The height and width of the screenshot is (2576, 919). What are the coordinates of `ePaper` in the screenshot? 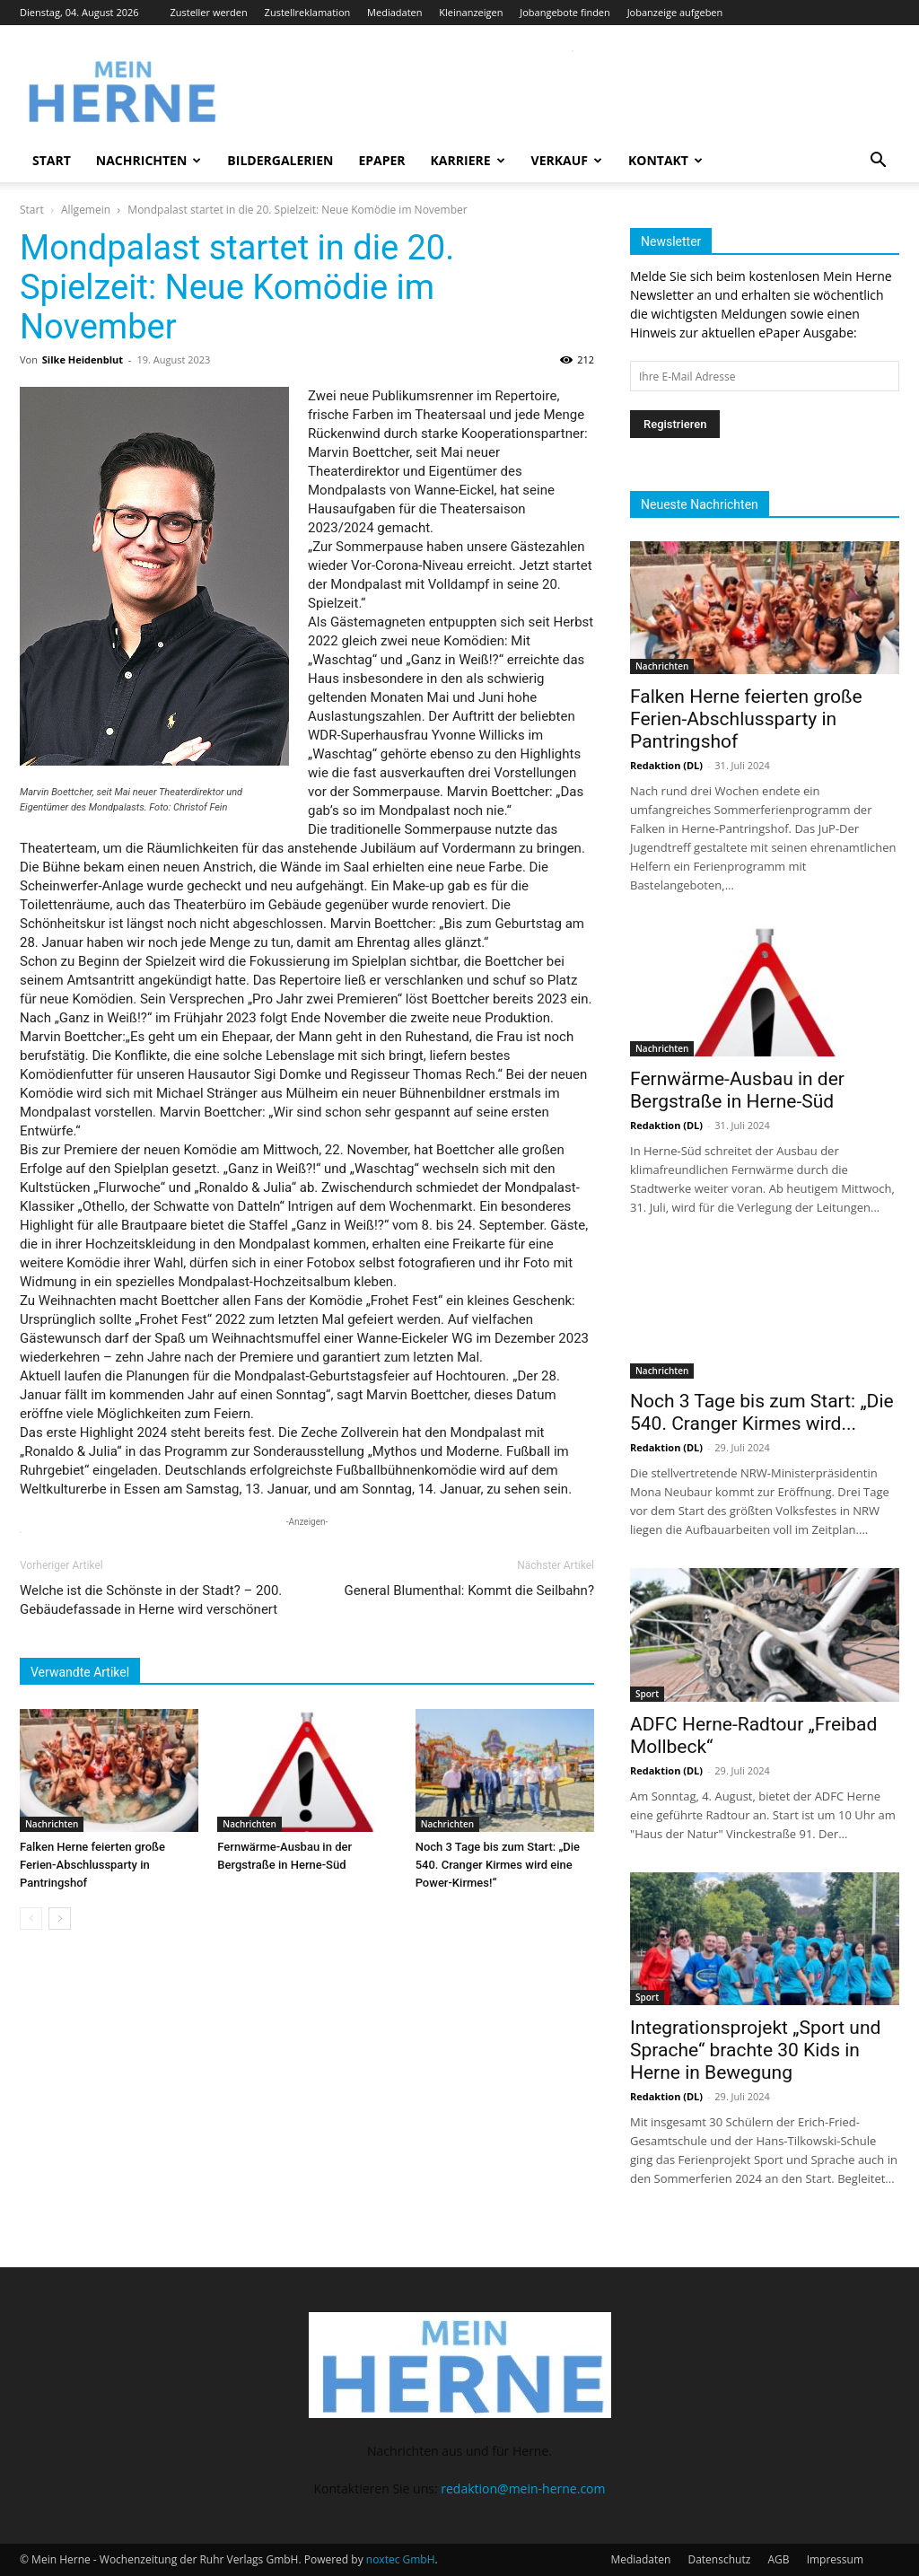 It's located at (381, 160).